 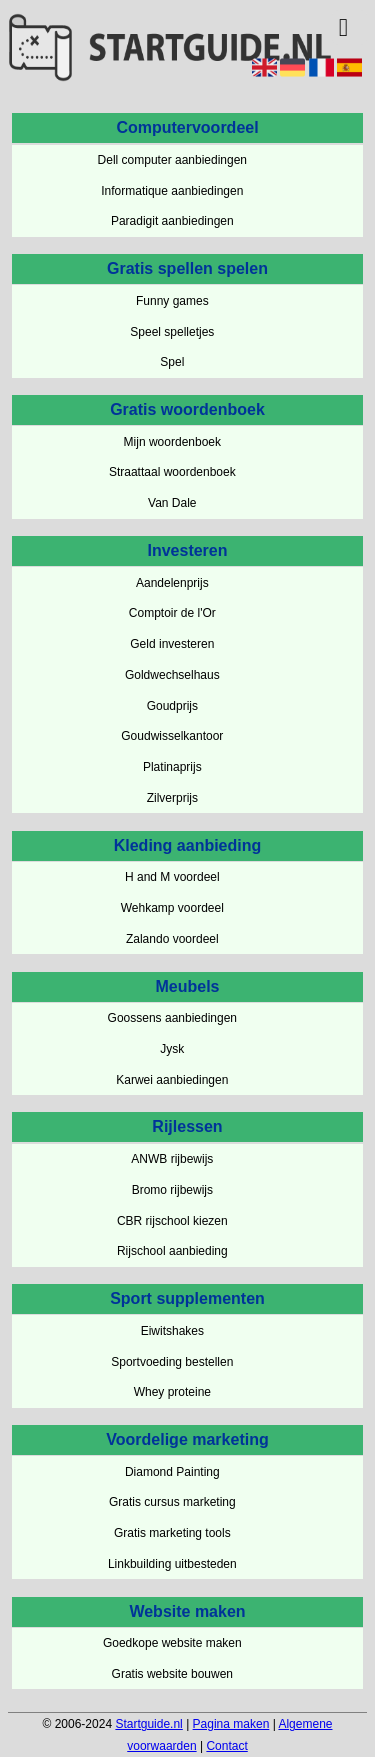 What do you see at coordinates (172, 1251) in the screenshot?
I see `Rijschool aanbieding` at bounding box center [172, 1251].